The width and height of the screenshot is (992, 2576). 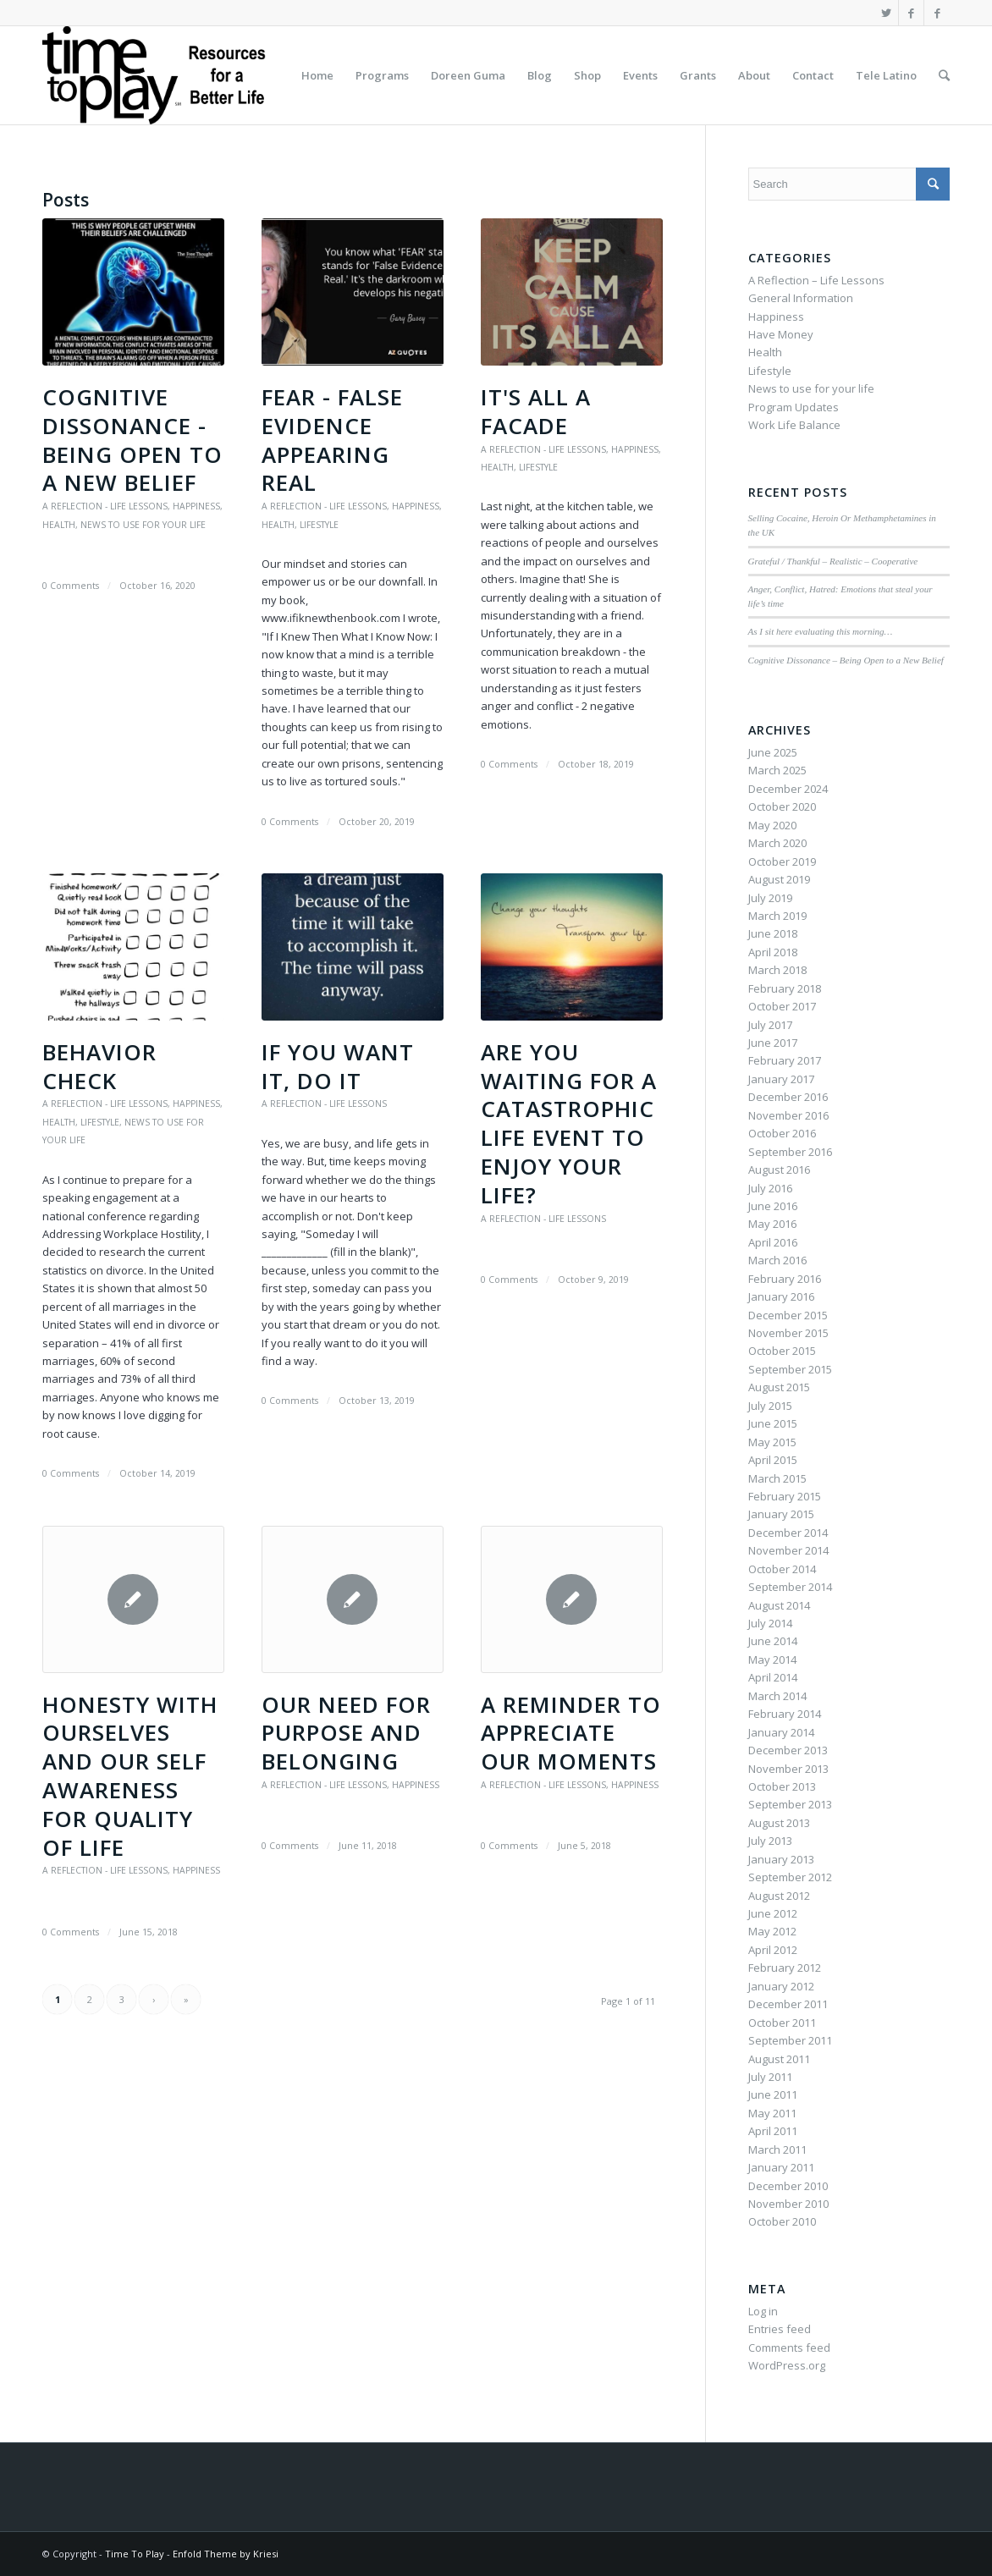 I want to click on Cognitive Dissonance – Being Open to a New Belief, so click(x=846, y=660).